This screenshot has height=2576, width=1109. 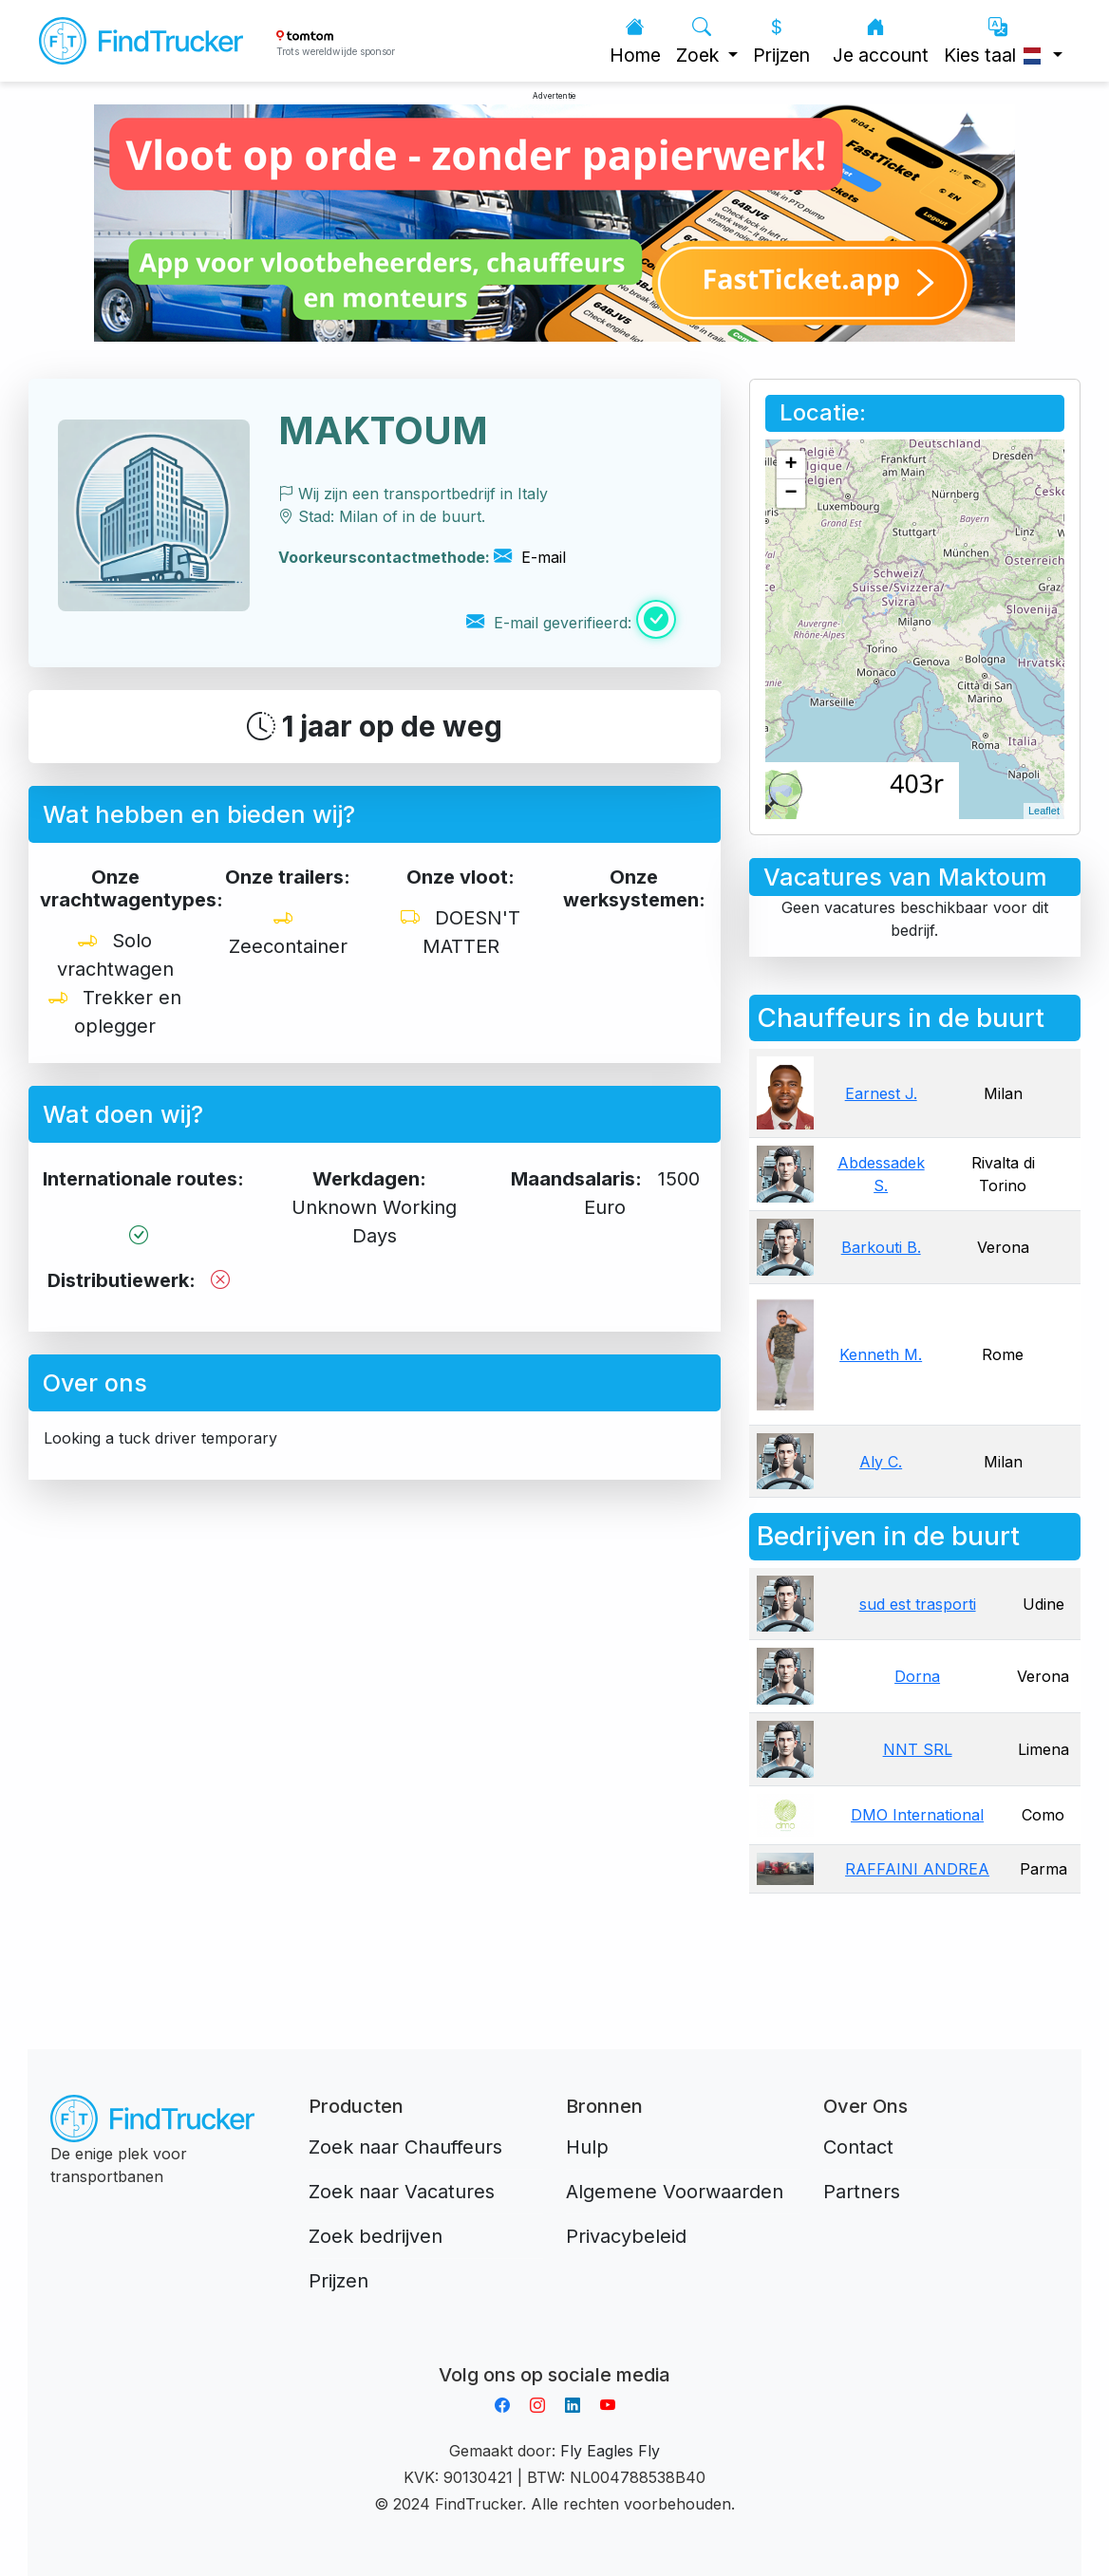 What do you see at coordinates (530, 557) in the screenshot?
I see `E-mail` at bounding box center [530, 557].